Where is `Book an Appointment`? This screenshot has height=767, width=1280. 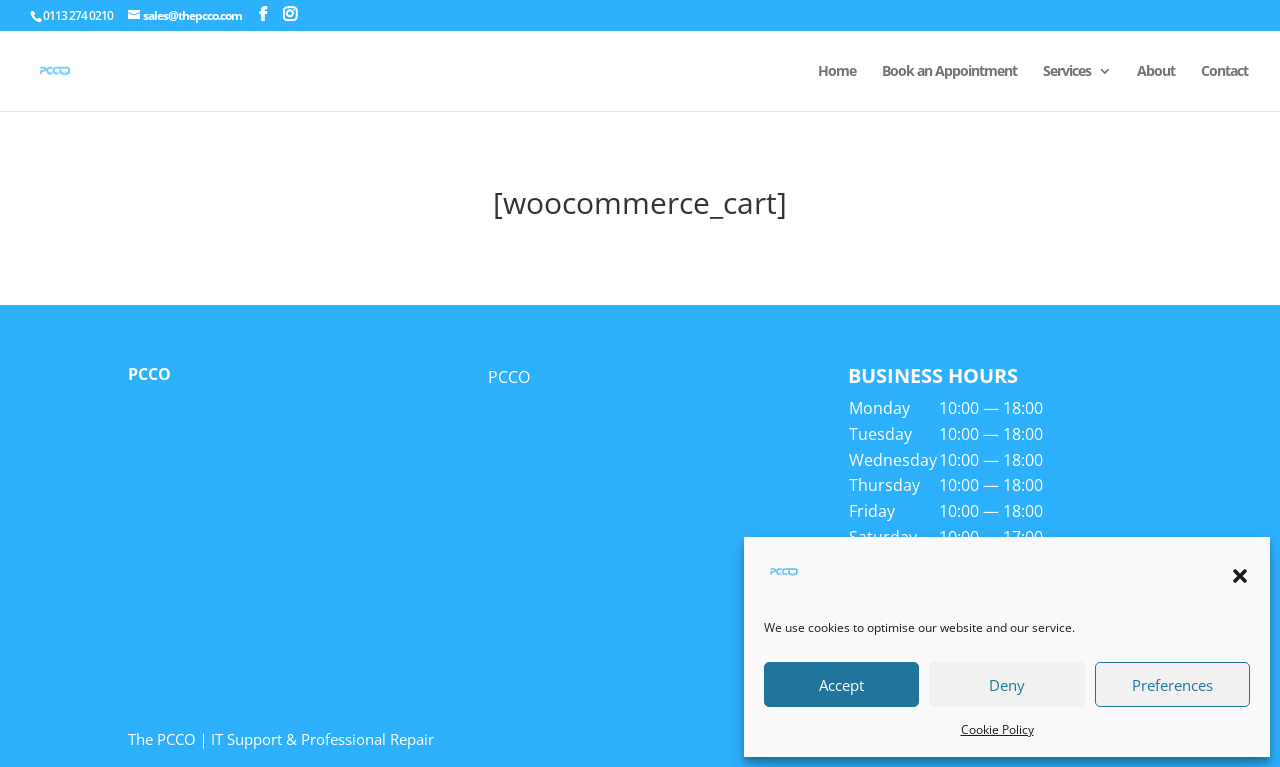 Book an Appointment is located at coordinates (949, 72).